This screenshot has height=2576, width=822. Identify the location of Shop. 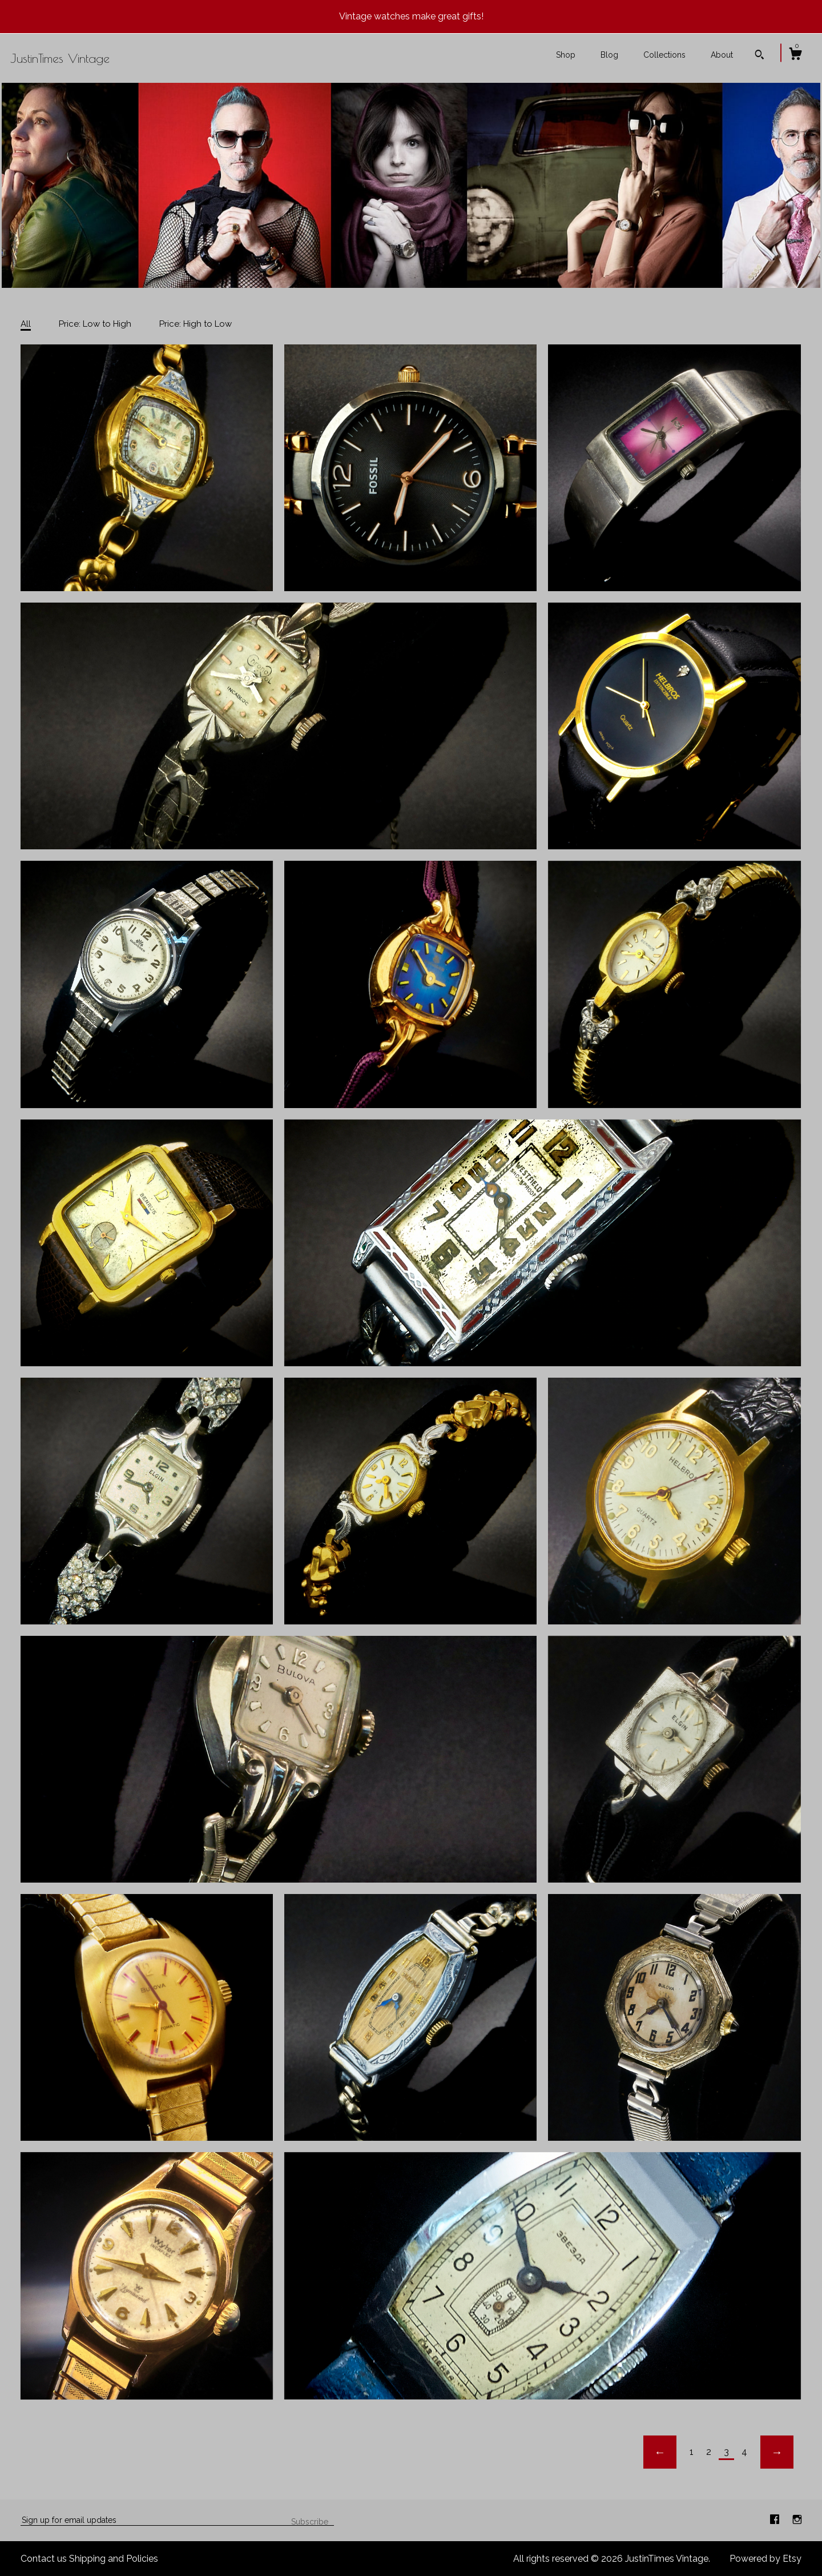
(565, 54).